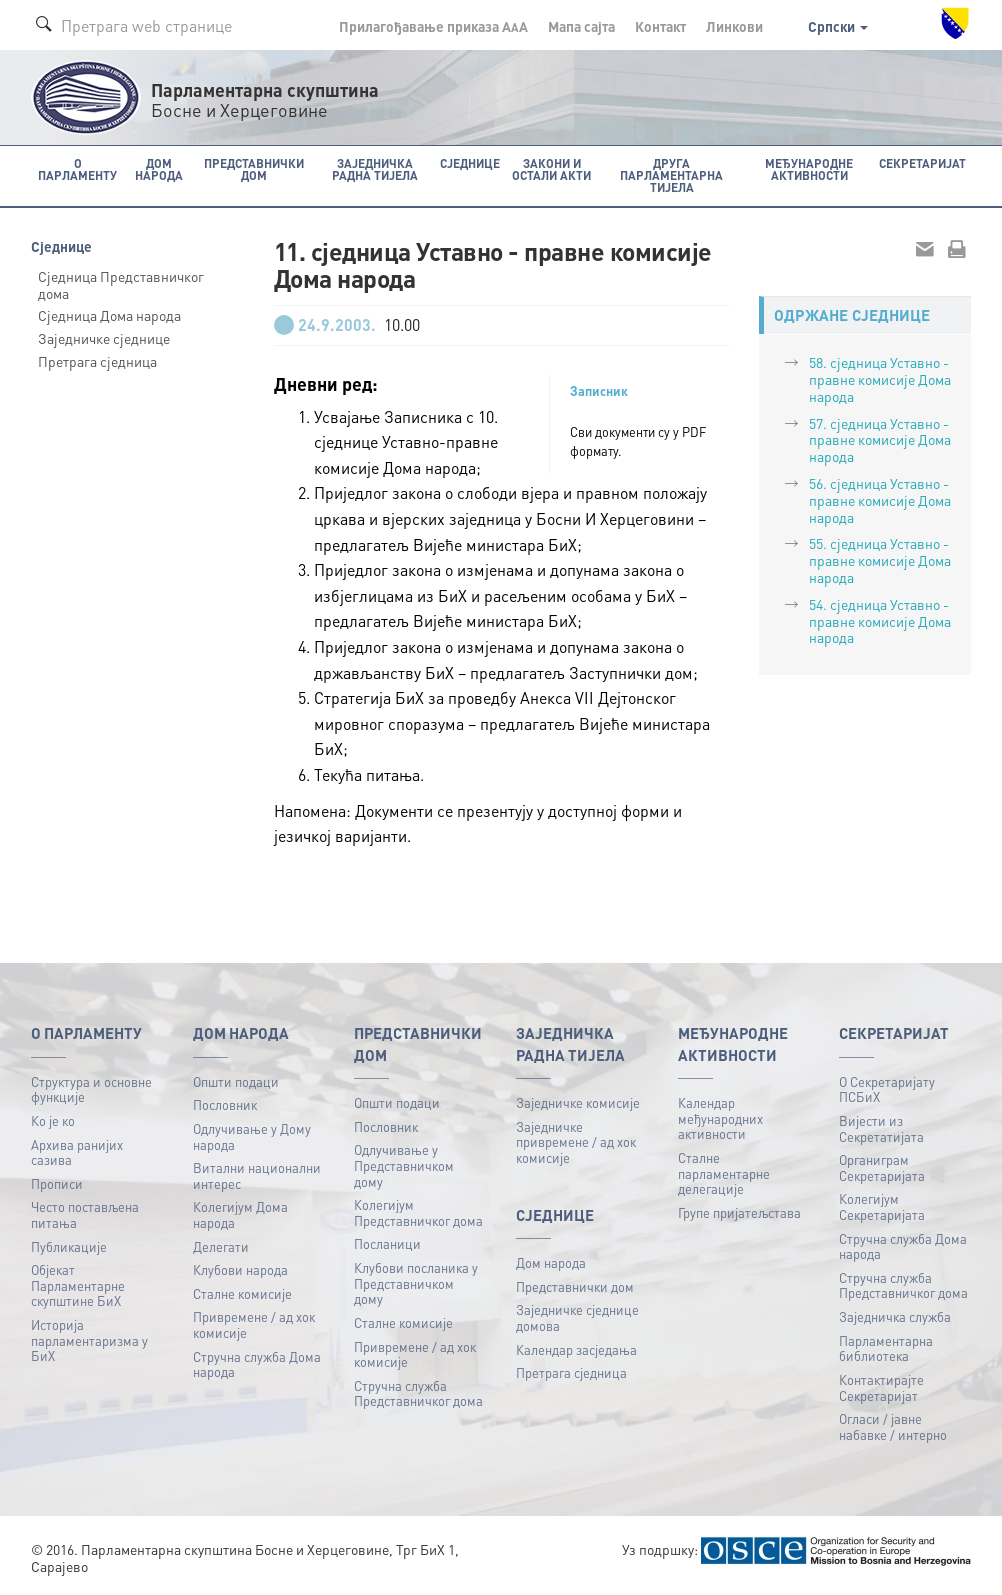  I want to click on Мапа сајта, so click(581, 26).